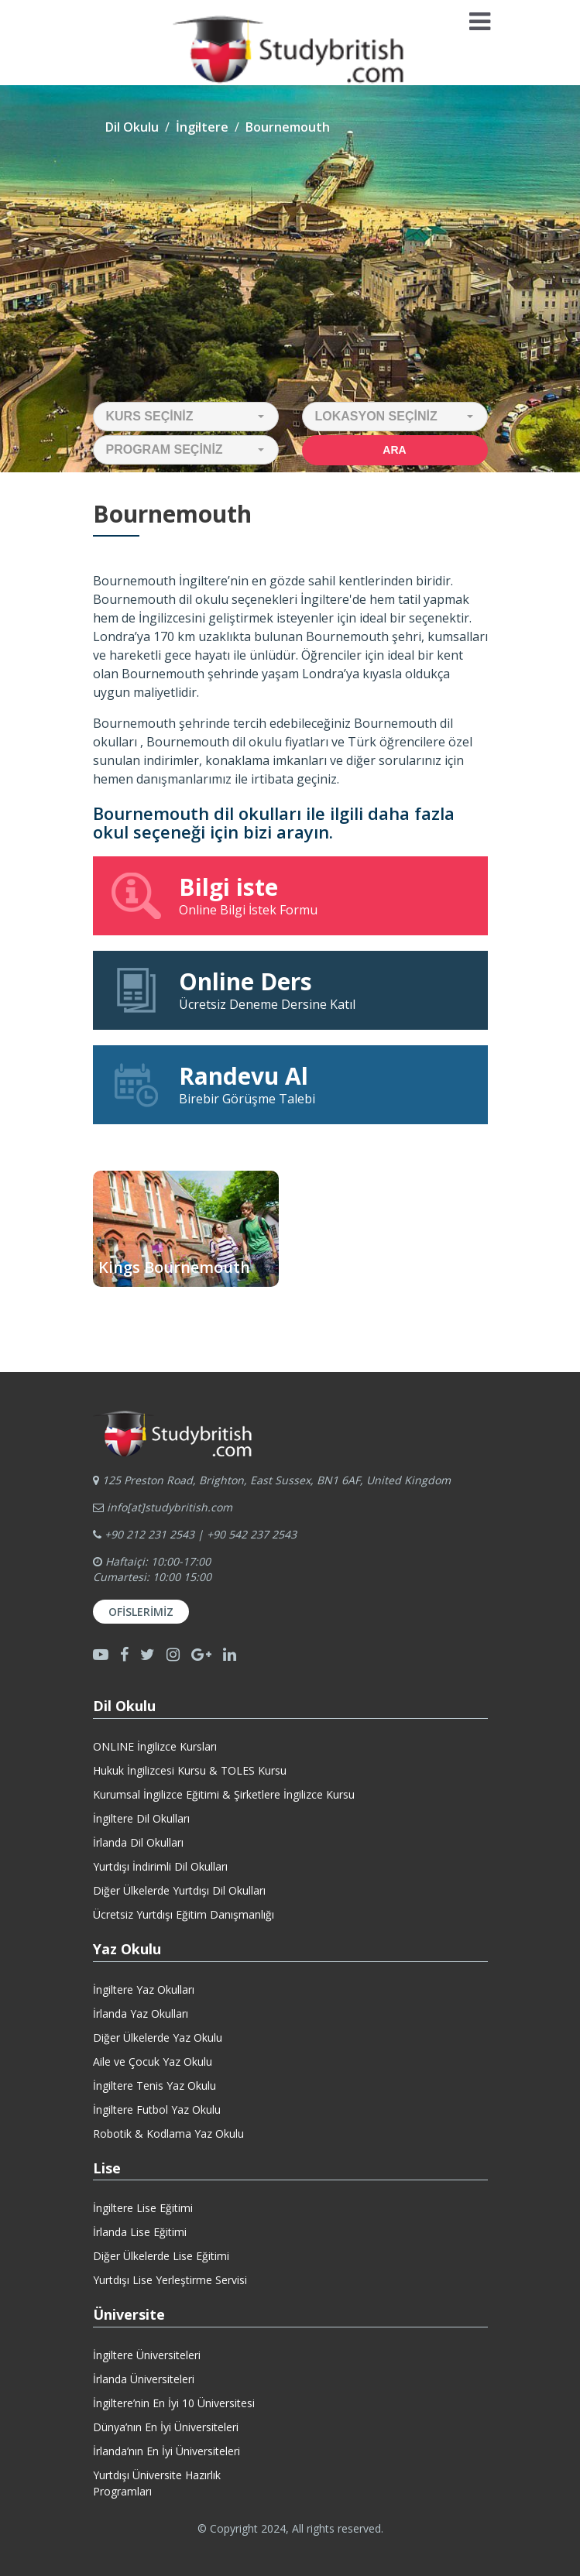 The width and height of the screenshot is (580, 2576). I want to click on Yurtdışı Üniversite HazırlıkProgramları, so click(157, 2483).